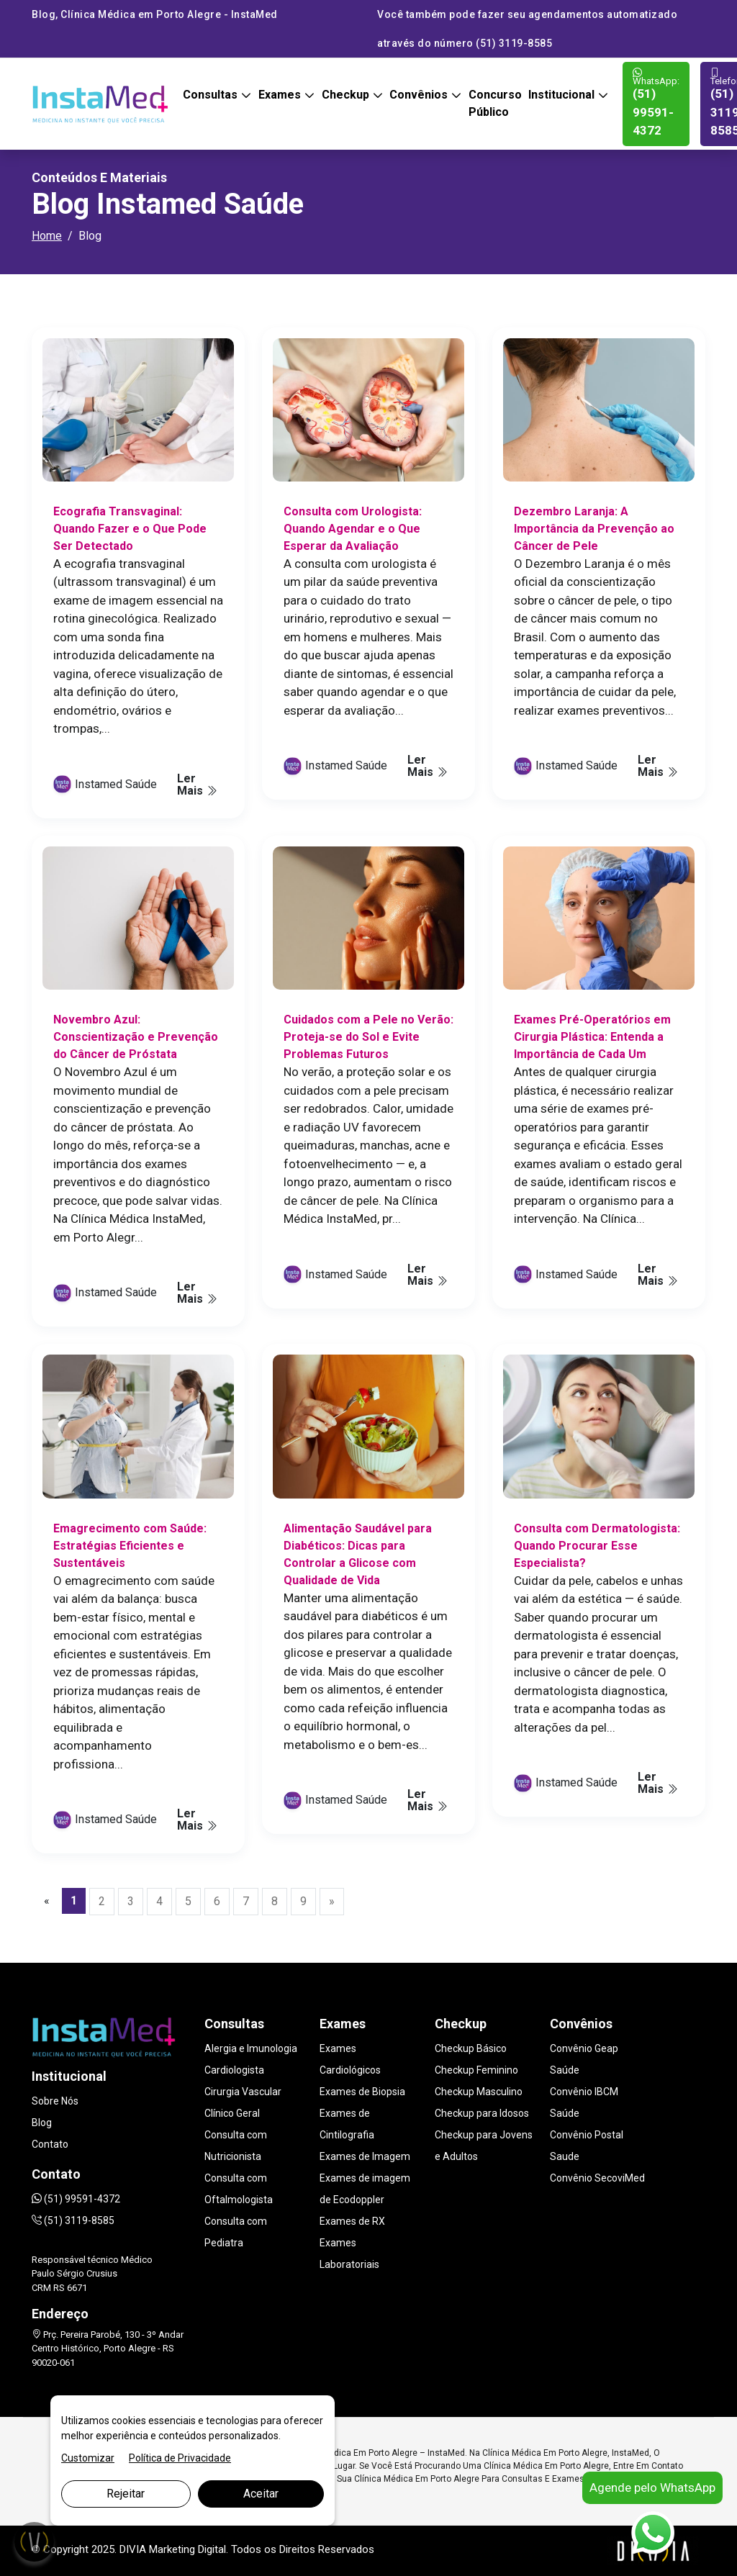  Describe the element at coordinates (135, 1037) in the screenshot. I see `Novembro Azul: Conscientização e Prevenção do Câncer de Próstata` at that location.